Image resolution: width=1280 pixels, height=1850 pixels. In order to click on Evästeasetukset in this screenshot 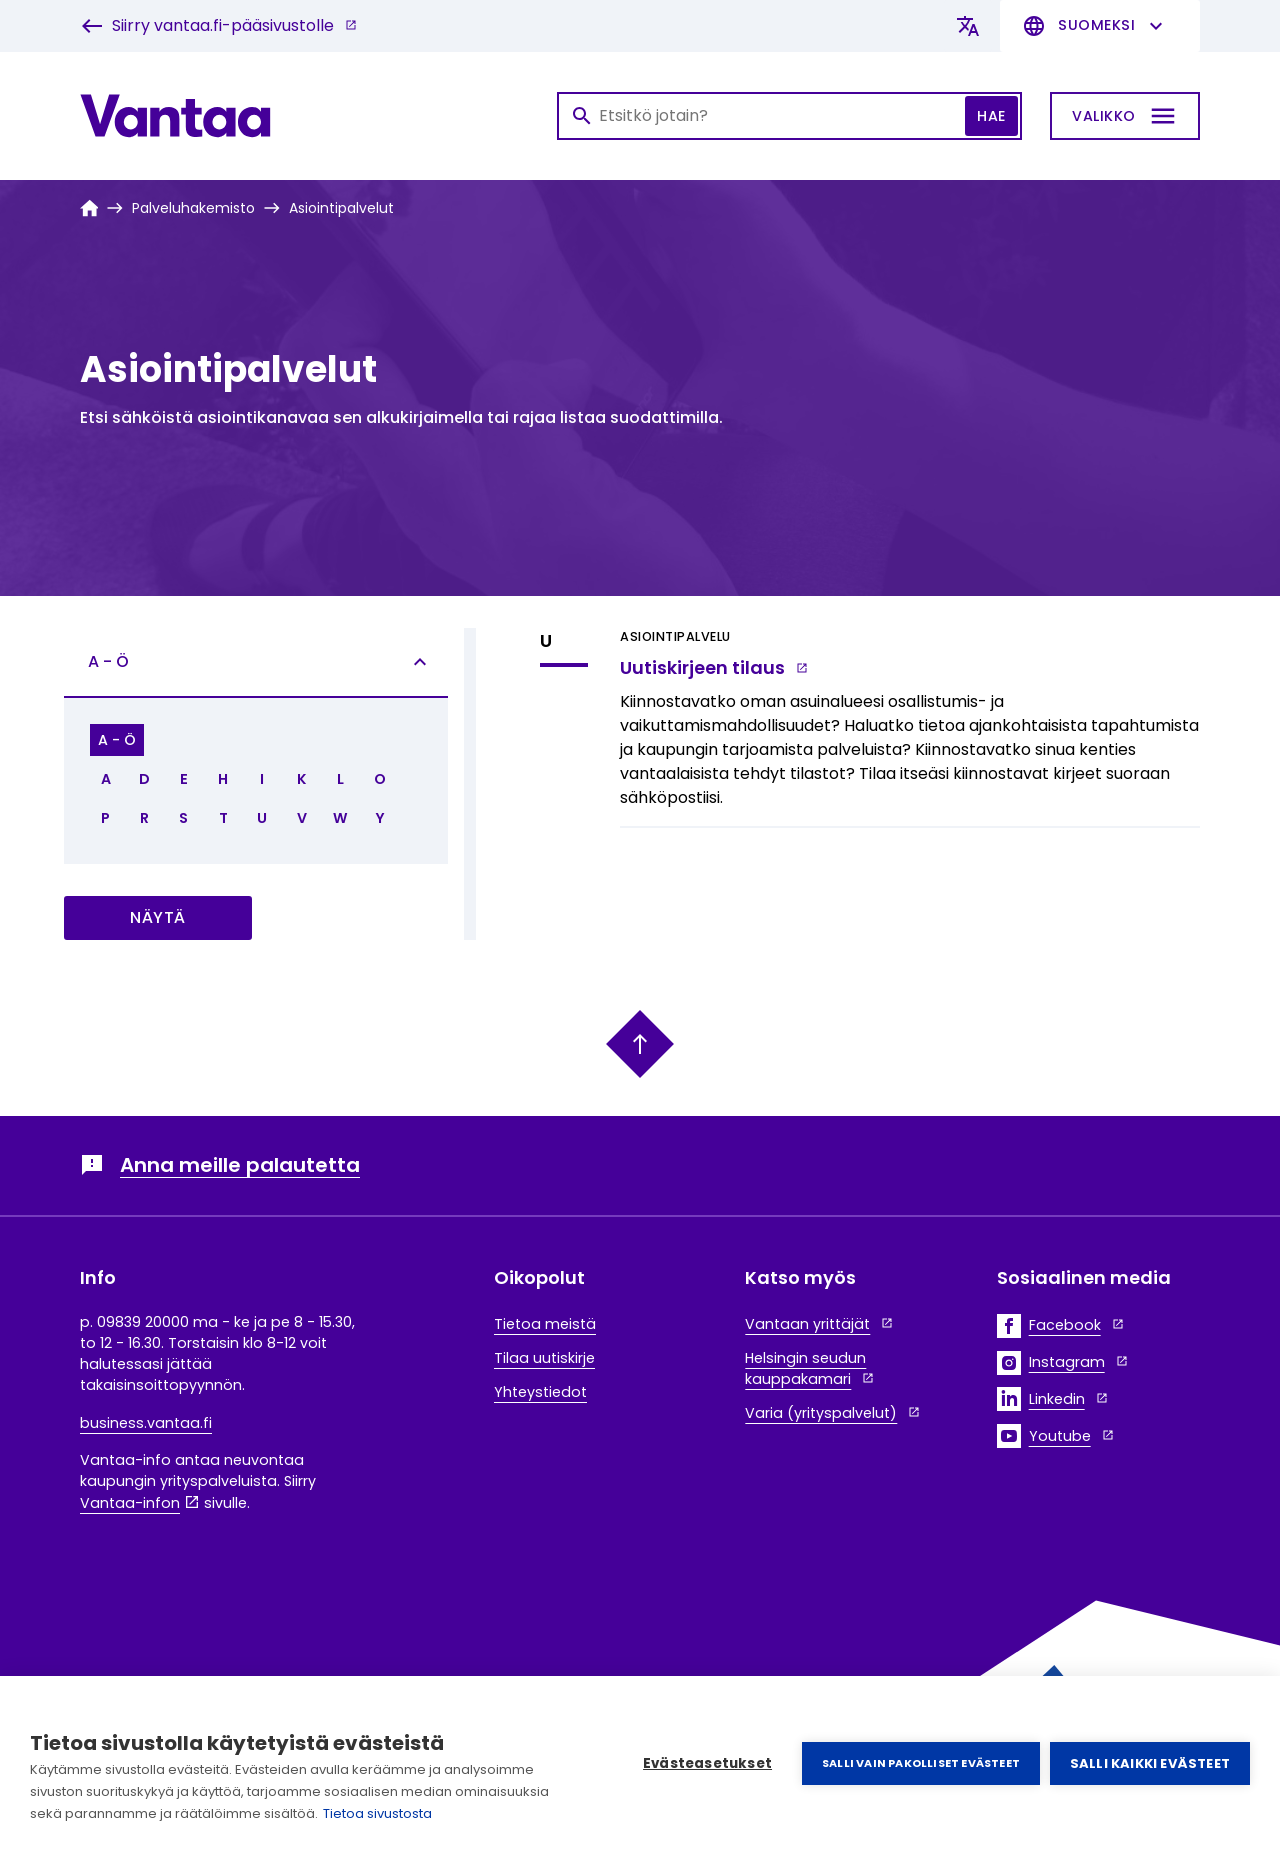, I will do `click(707, 1763)`.